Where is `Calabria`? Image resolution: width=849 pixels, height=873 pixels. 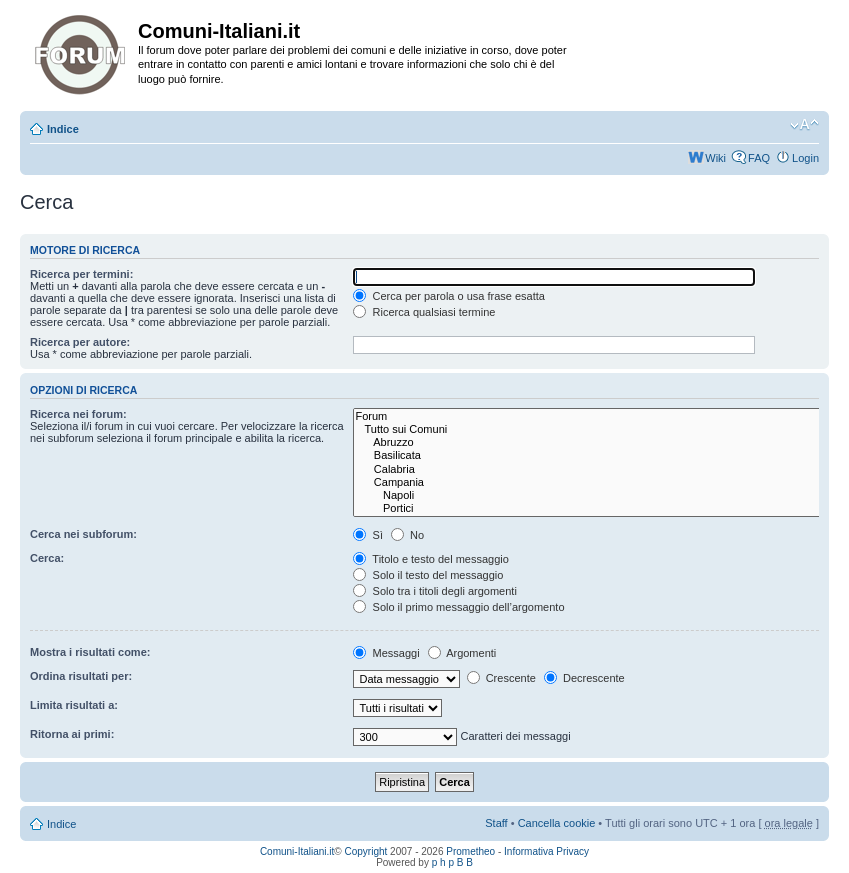
Calabria is located at coordinates (588, 469).